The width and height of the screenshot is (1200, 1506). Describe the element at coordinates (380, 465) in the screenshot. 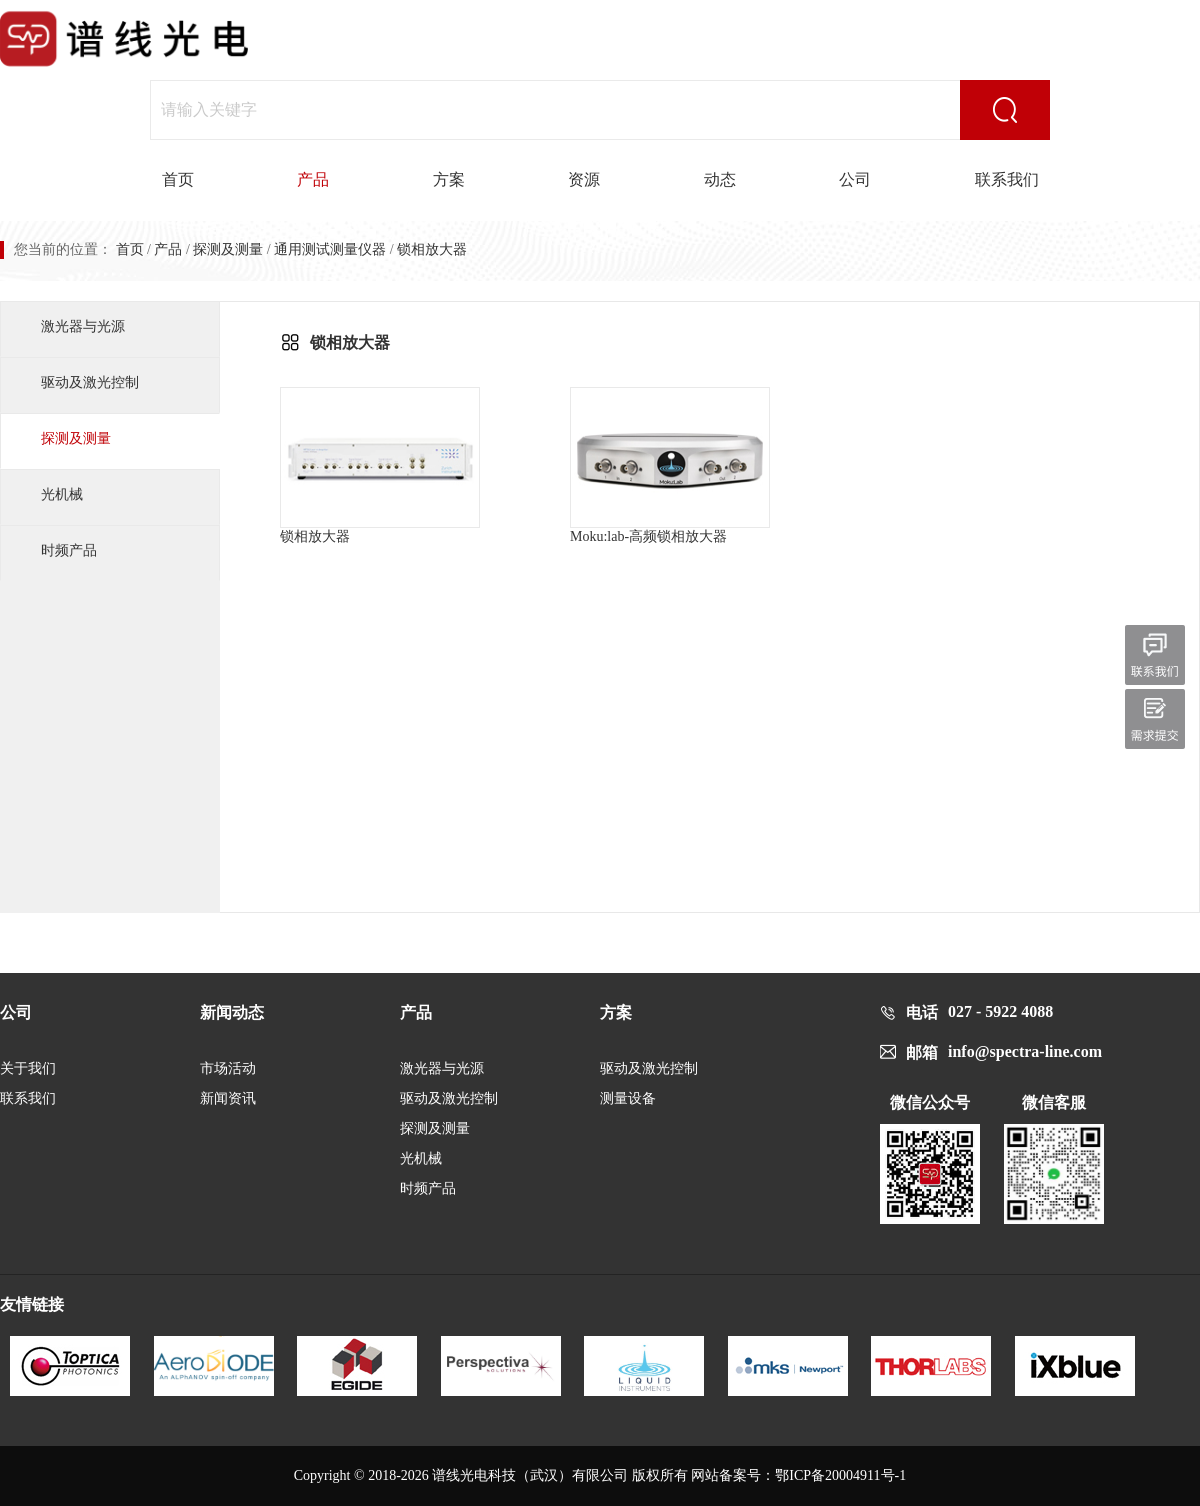

I see `锁相放大器` at that location.